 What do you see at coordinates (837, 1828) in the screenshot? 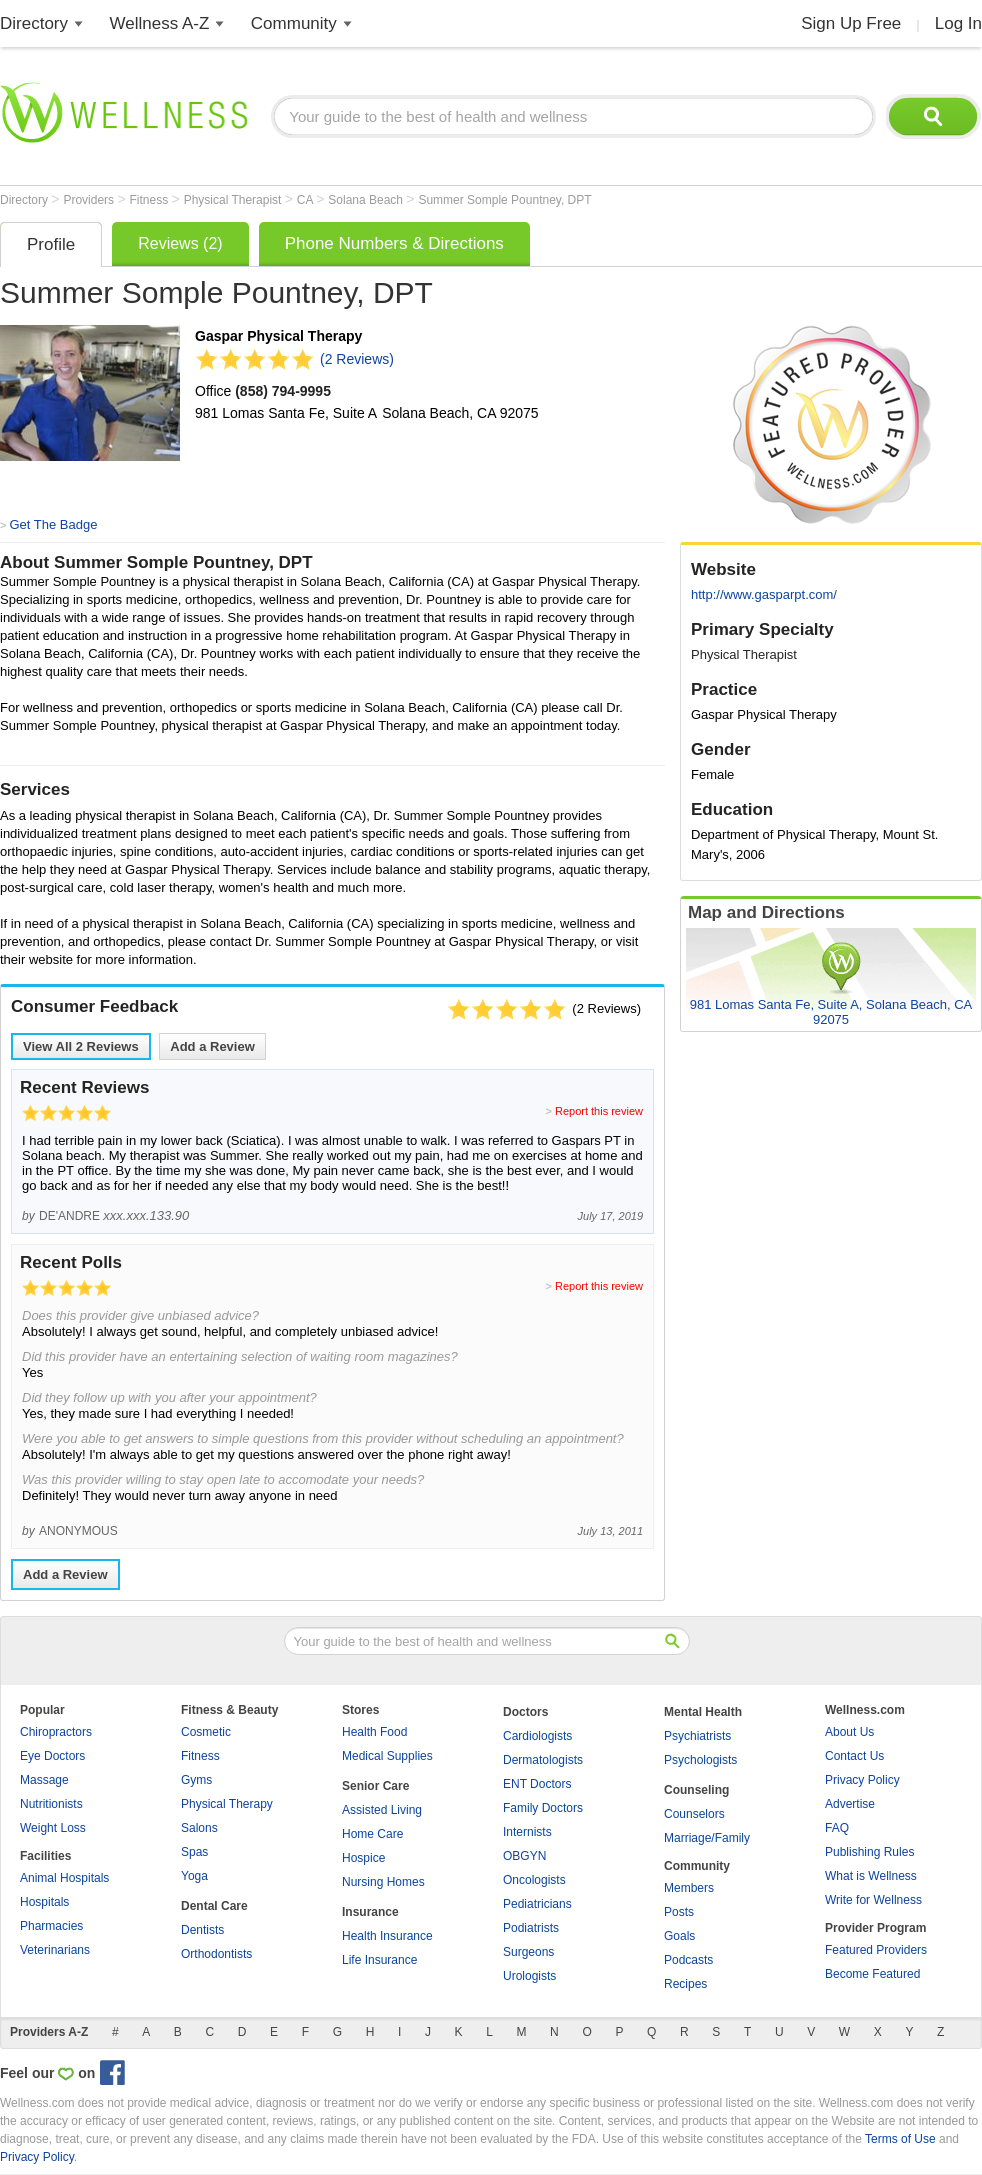
I see `FAQ` at bounding box center [837, 1828].